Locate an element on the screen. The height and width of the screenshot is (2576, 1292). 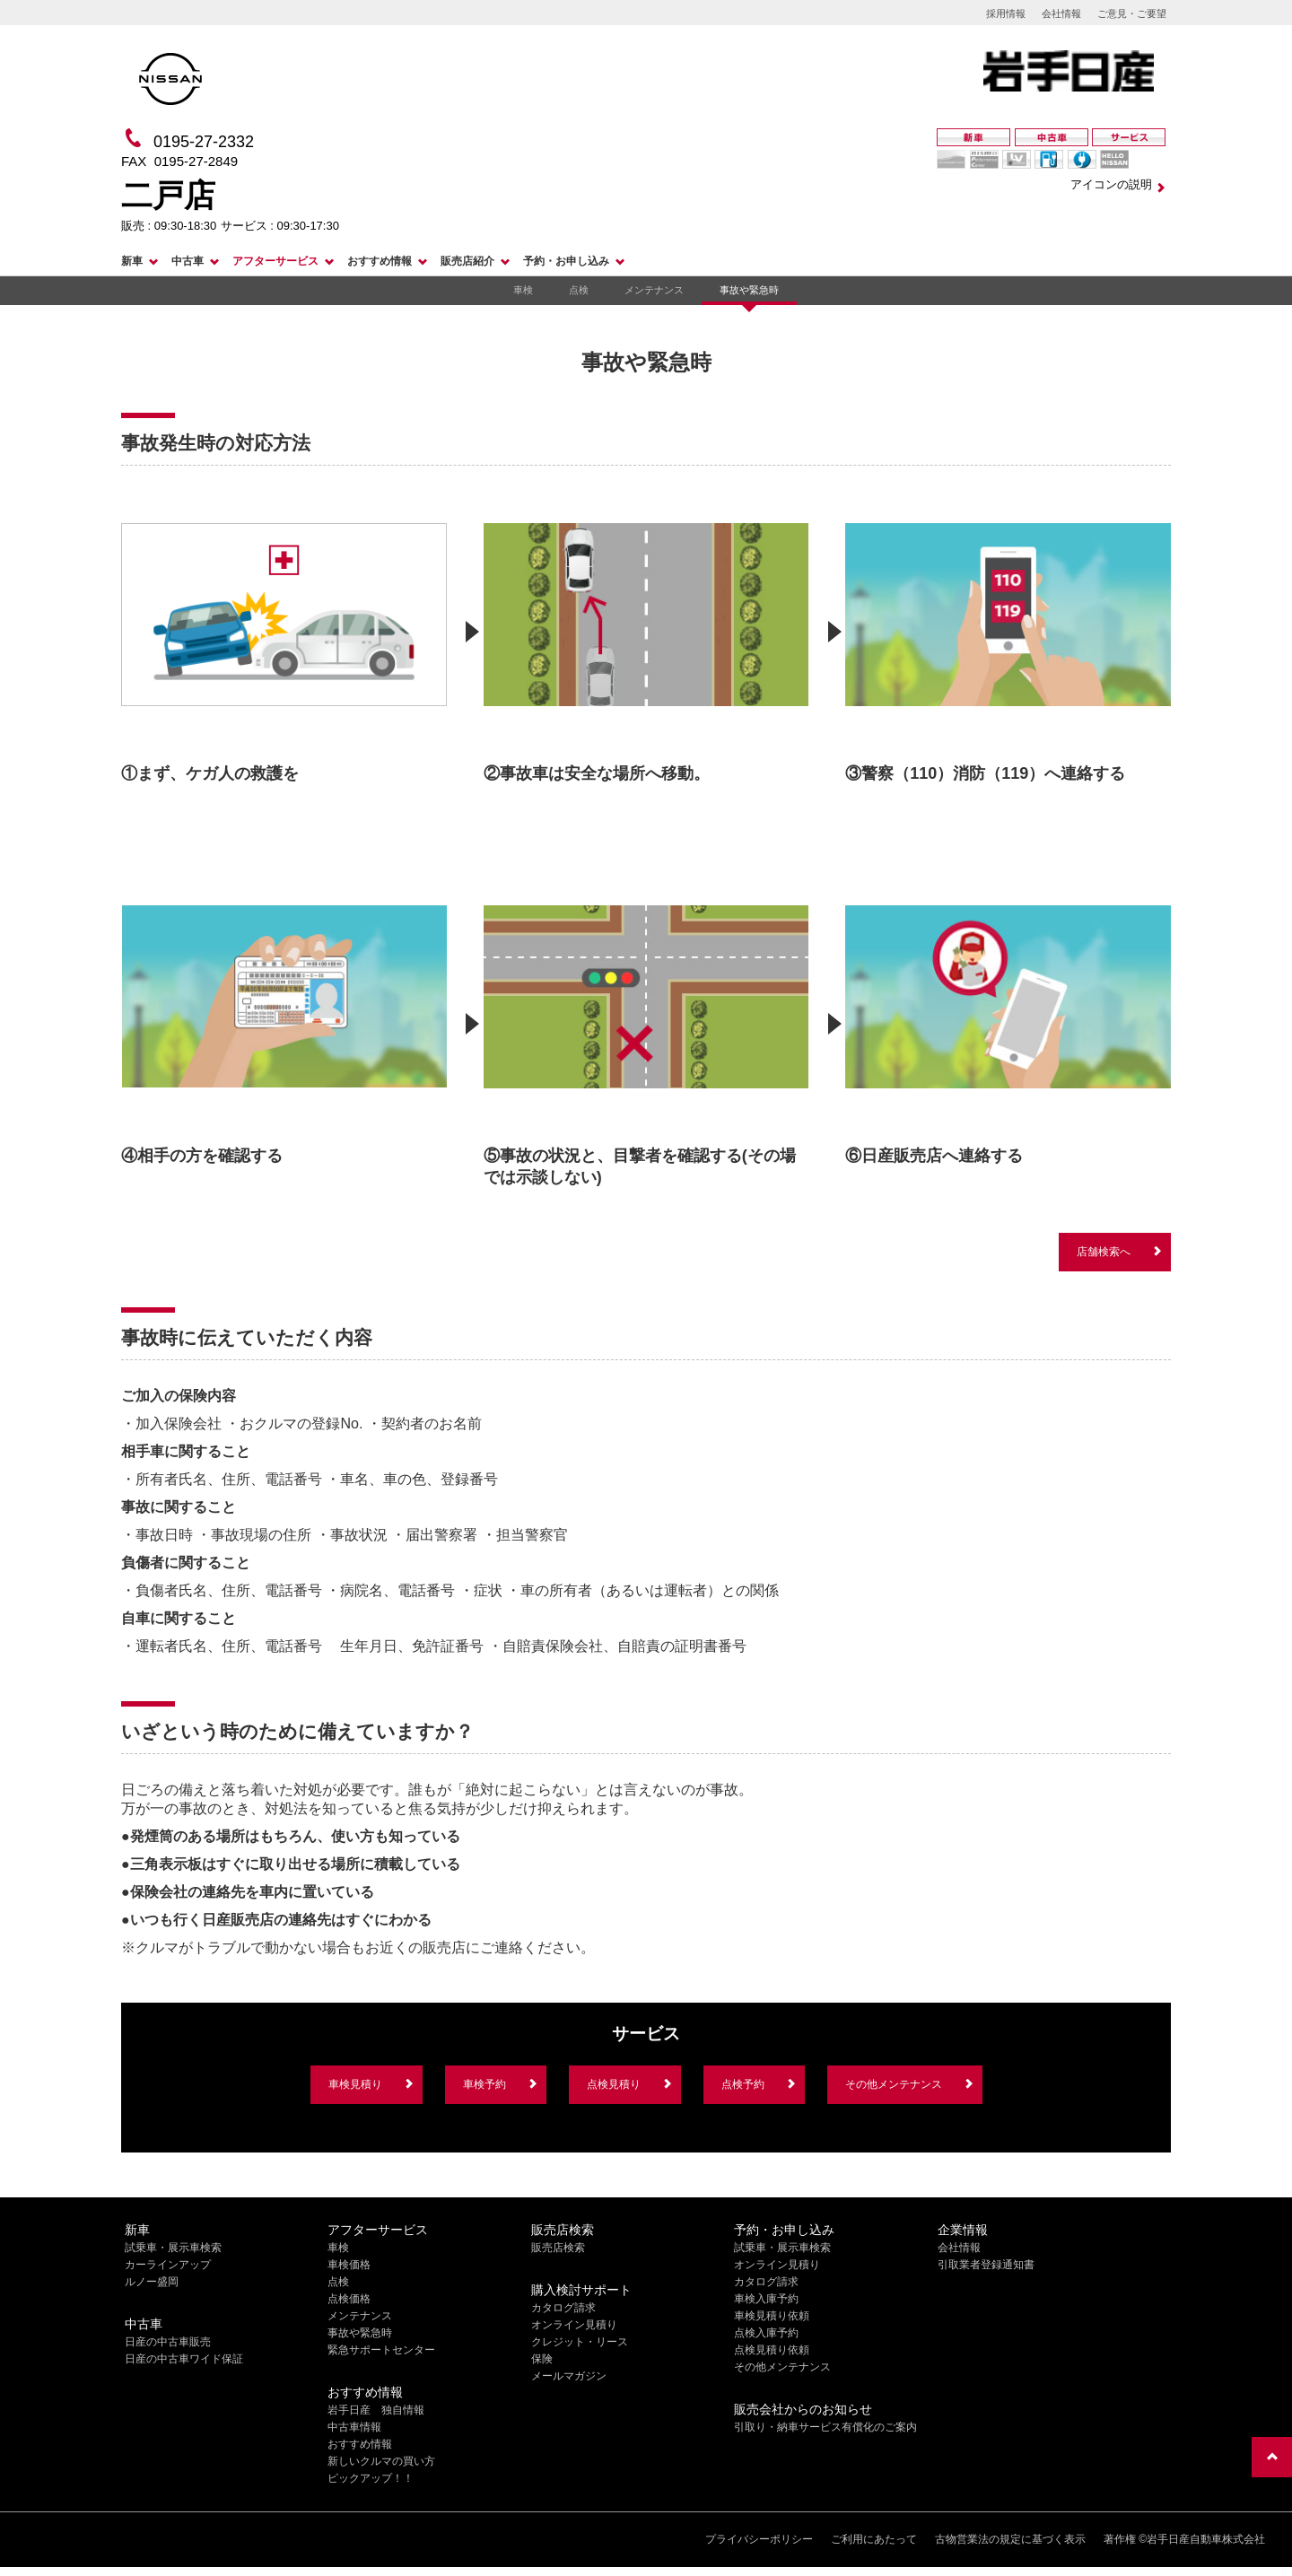
[option] is located at coordinates (284, 643).